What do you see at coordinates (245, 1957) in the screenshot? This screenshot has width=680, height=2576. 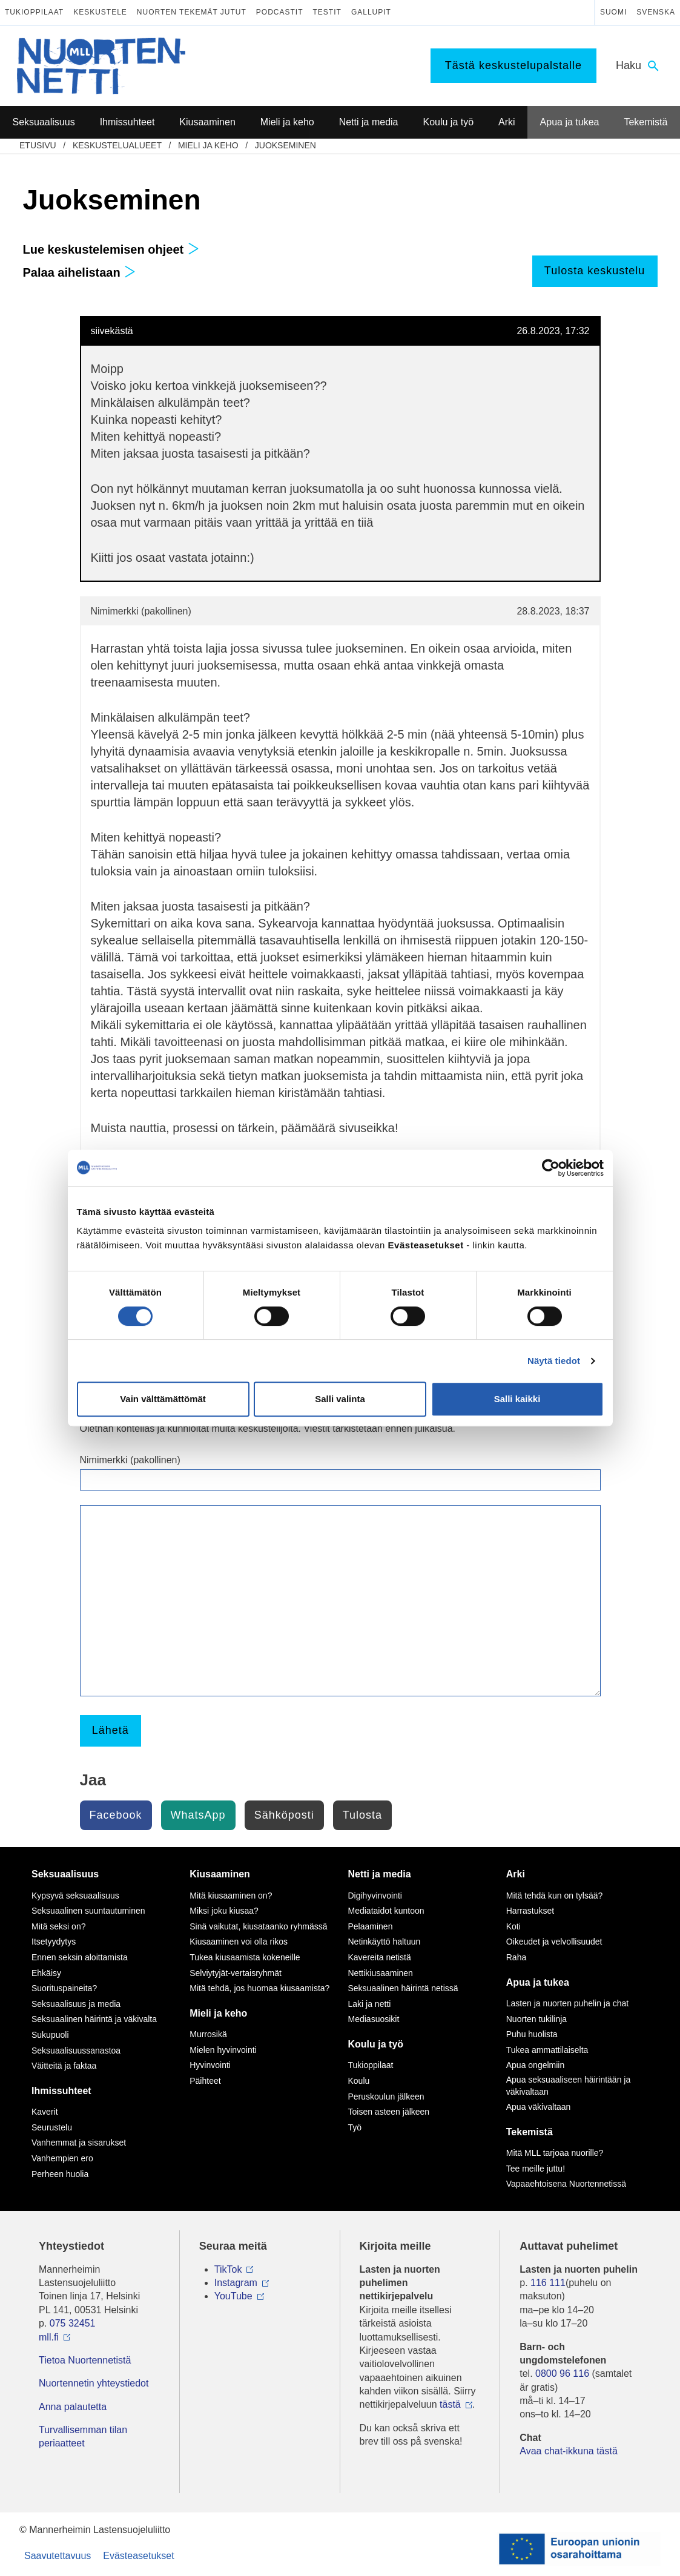 I see `Tukea kiusaamista kokeneille` at bounding box center [245, 1957].